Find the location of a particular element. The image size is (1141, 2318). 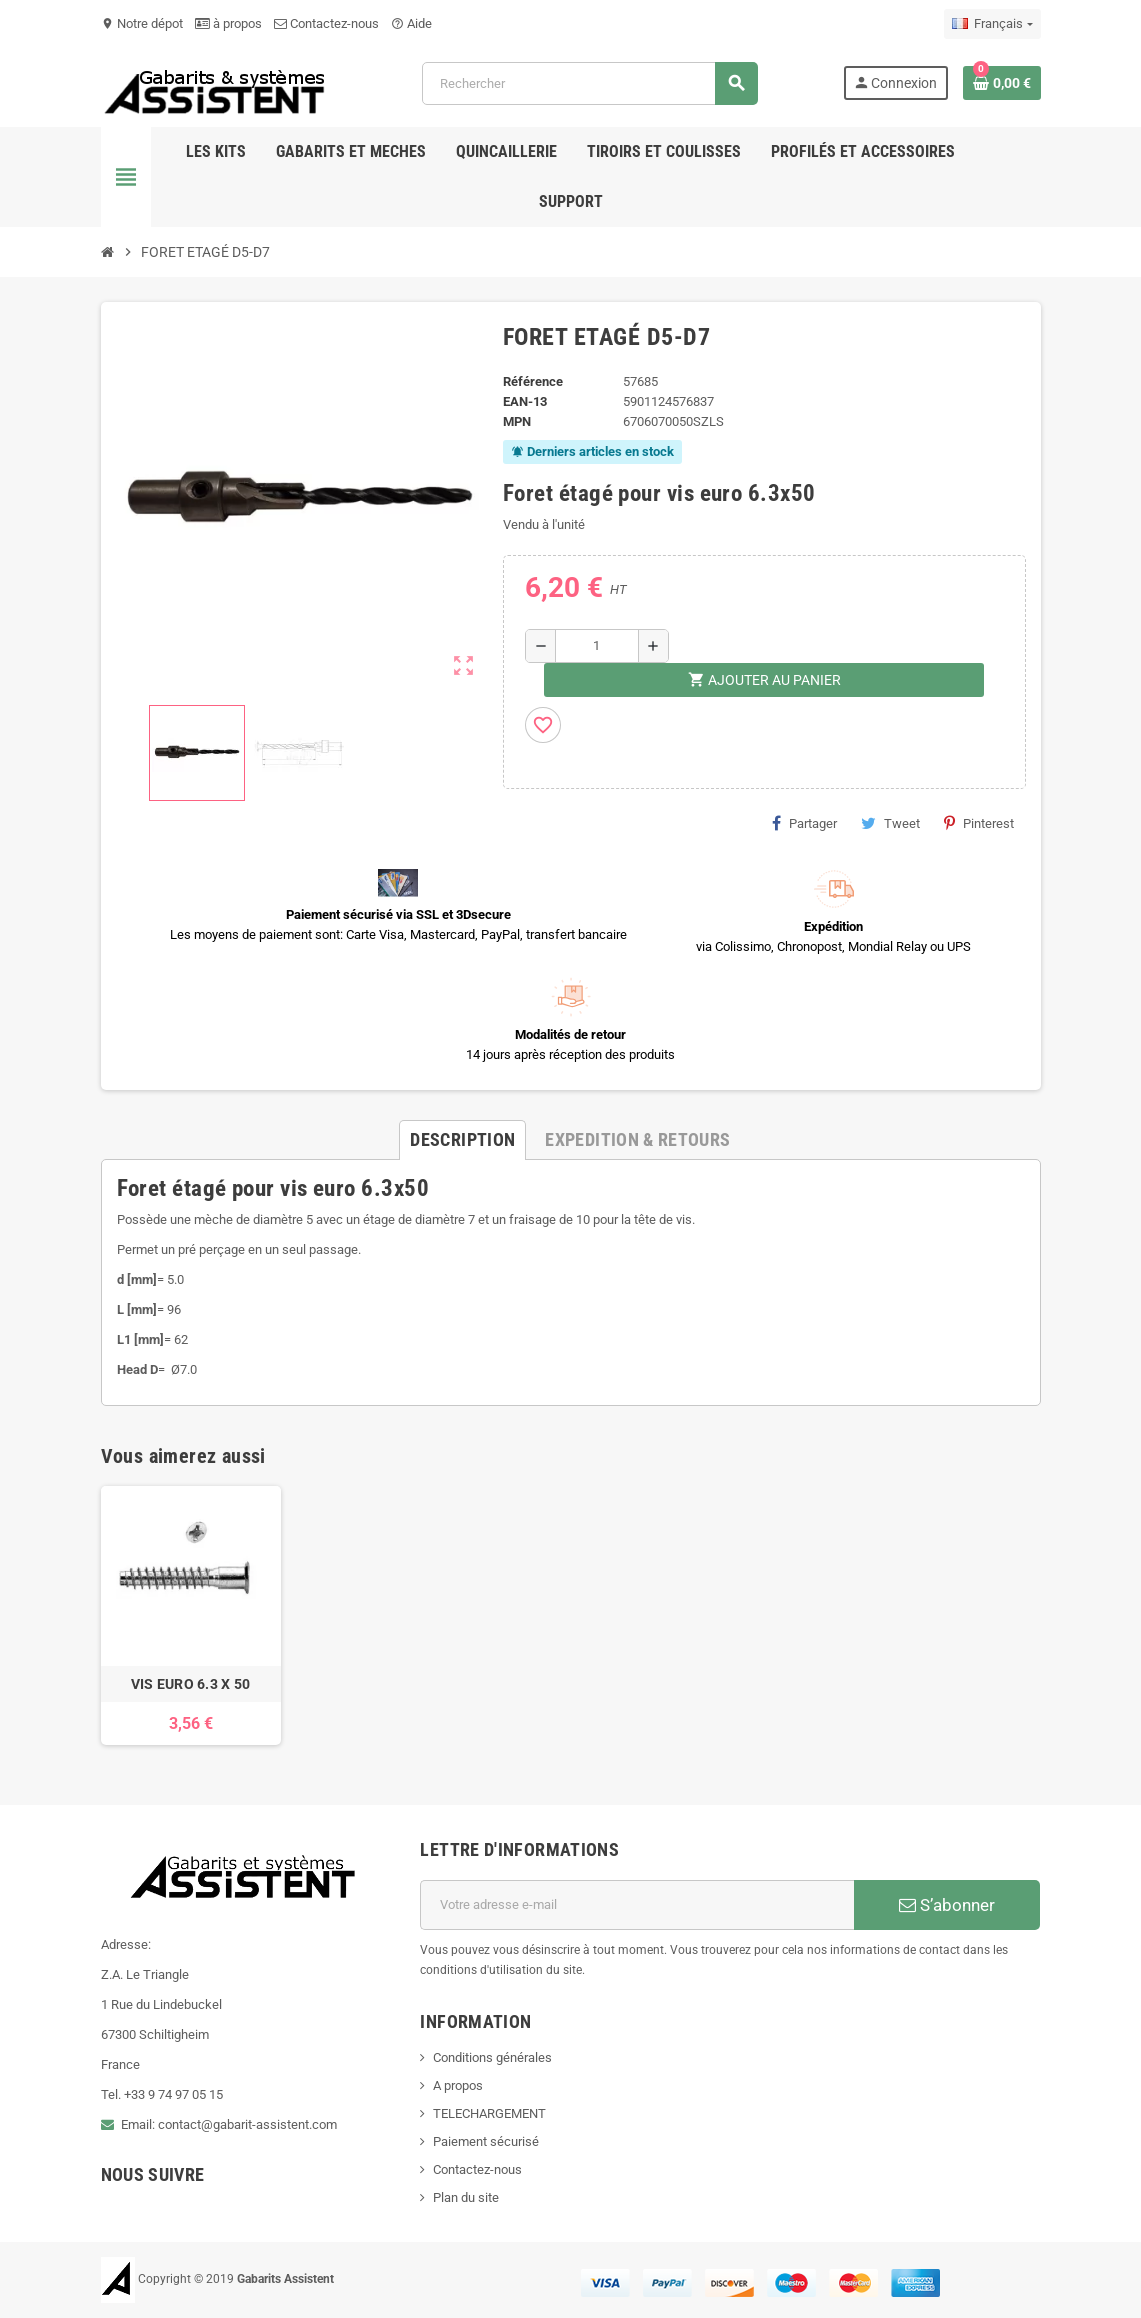

Conditions générales is located at coordinates (492, 2057).